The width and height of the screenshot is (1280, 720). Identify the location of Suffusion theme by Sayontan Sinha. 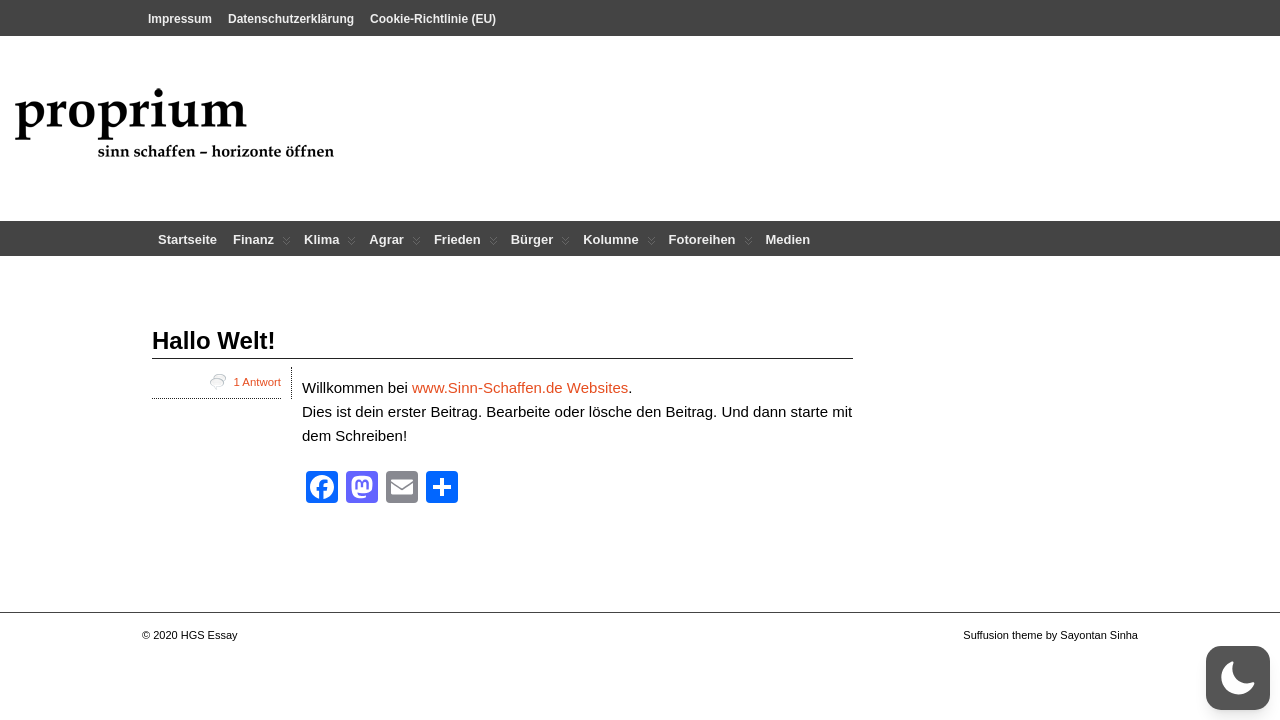
(1050, 635).